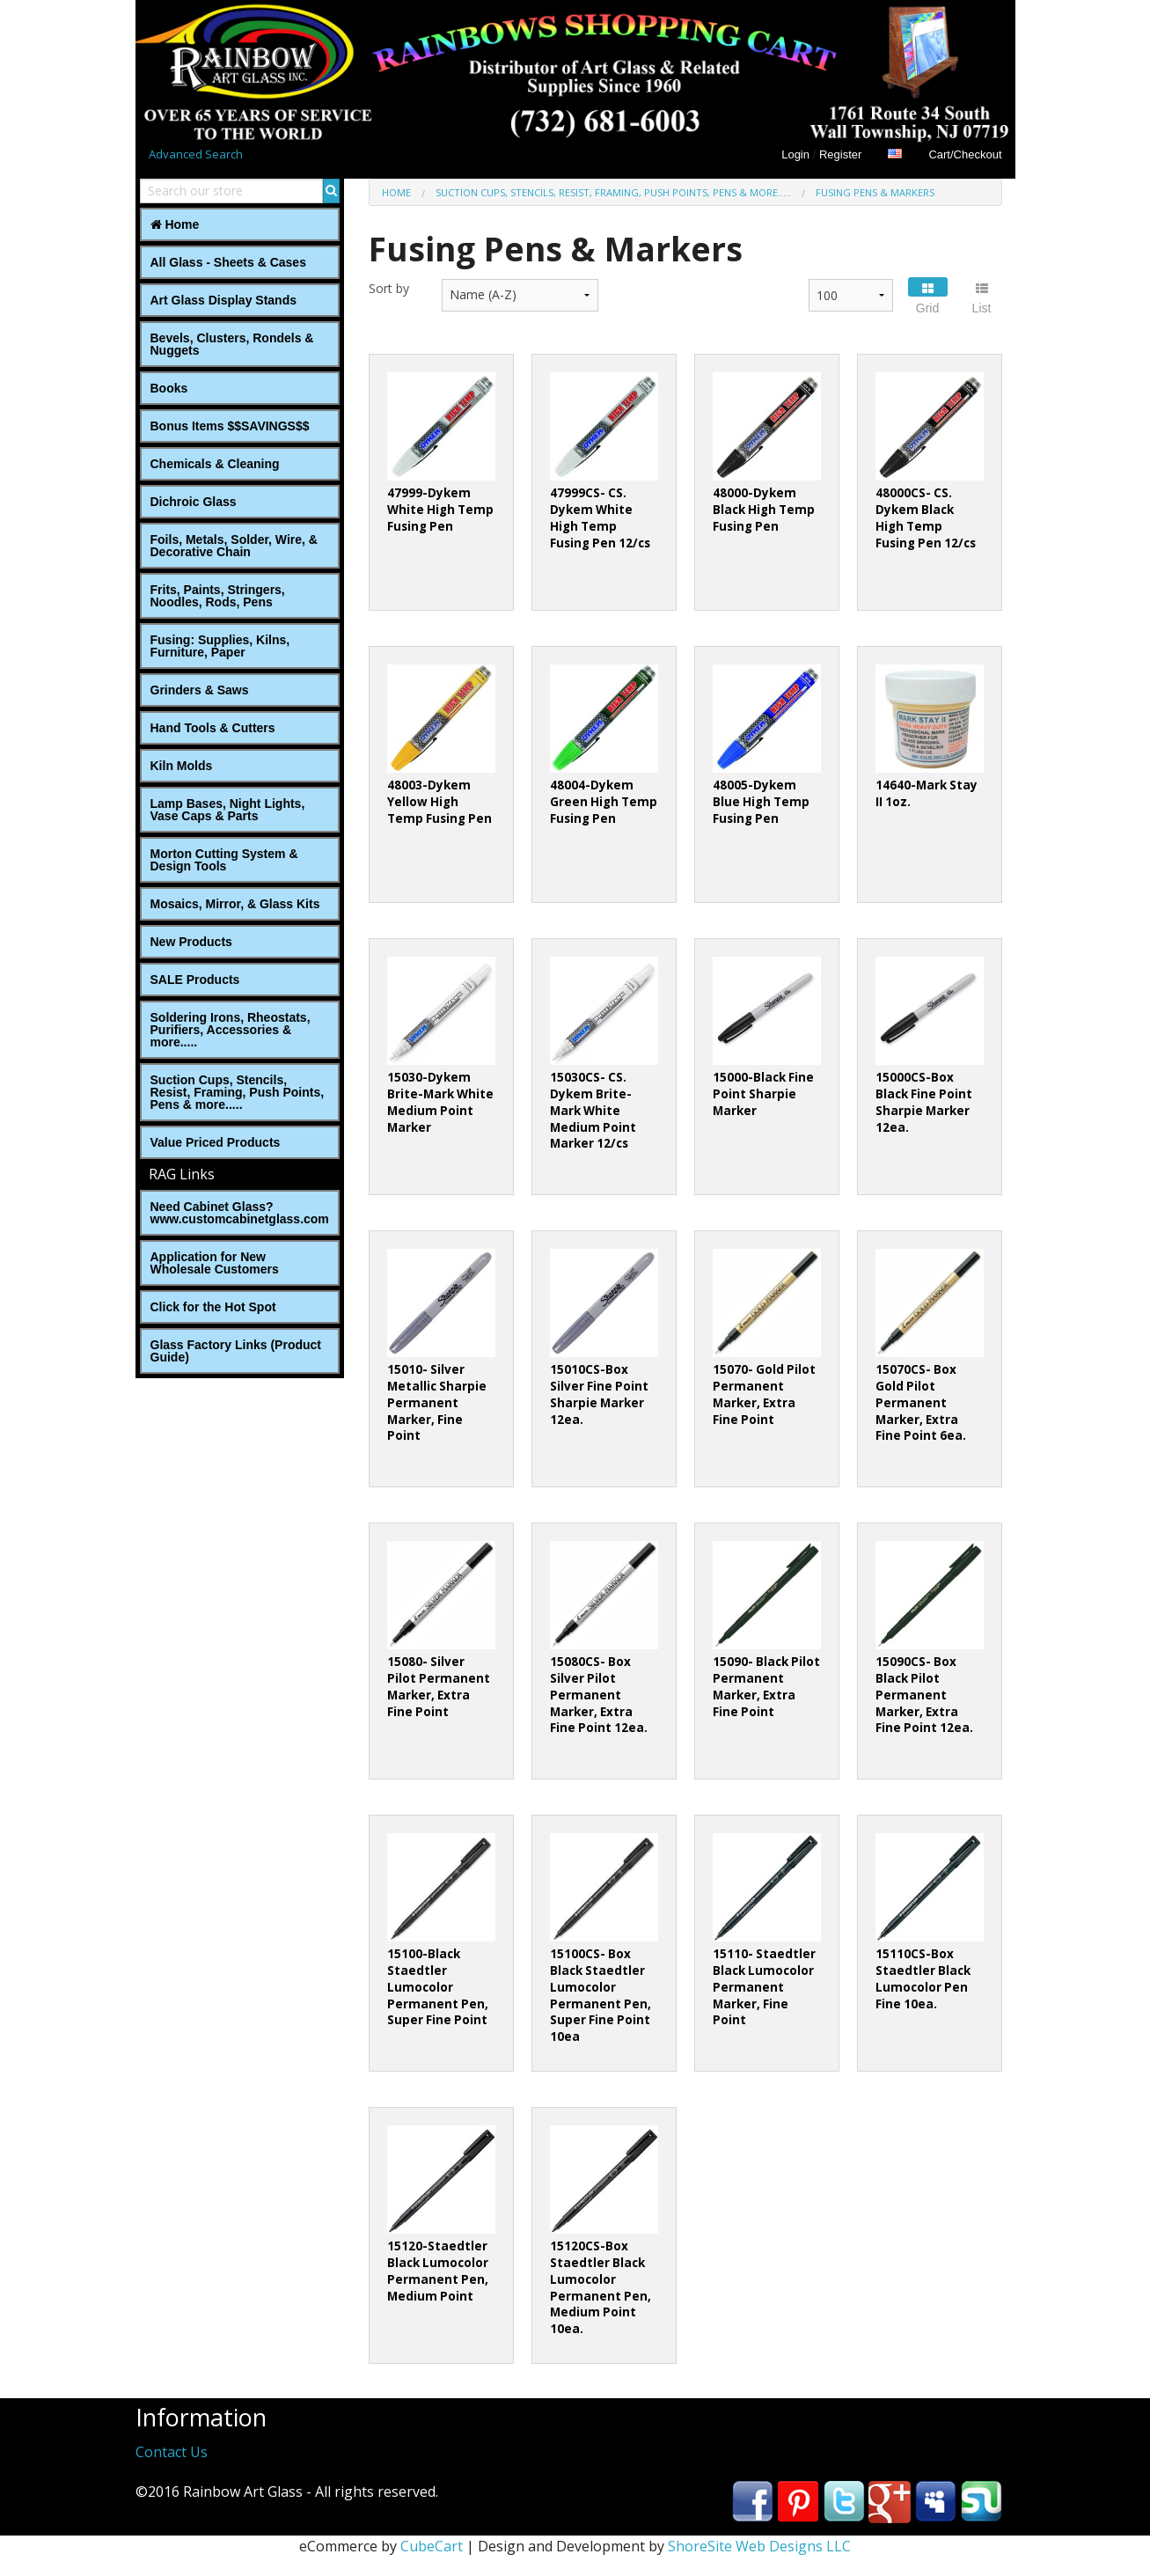 The height and width of the screenshot is (2576, 1150). What do you see at coordinates (920, 1402) in the screenshot?
I see `15070CS- Box Gold Pilot Permanent Marker, Extra Fine Point 6ea.` at bounding box center [920, 1402].